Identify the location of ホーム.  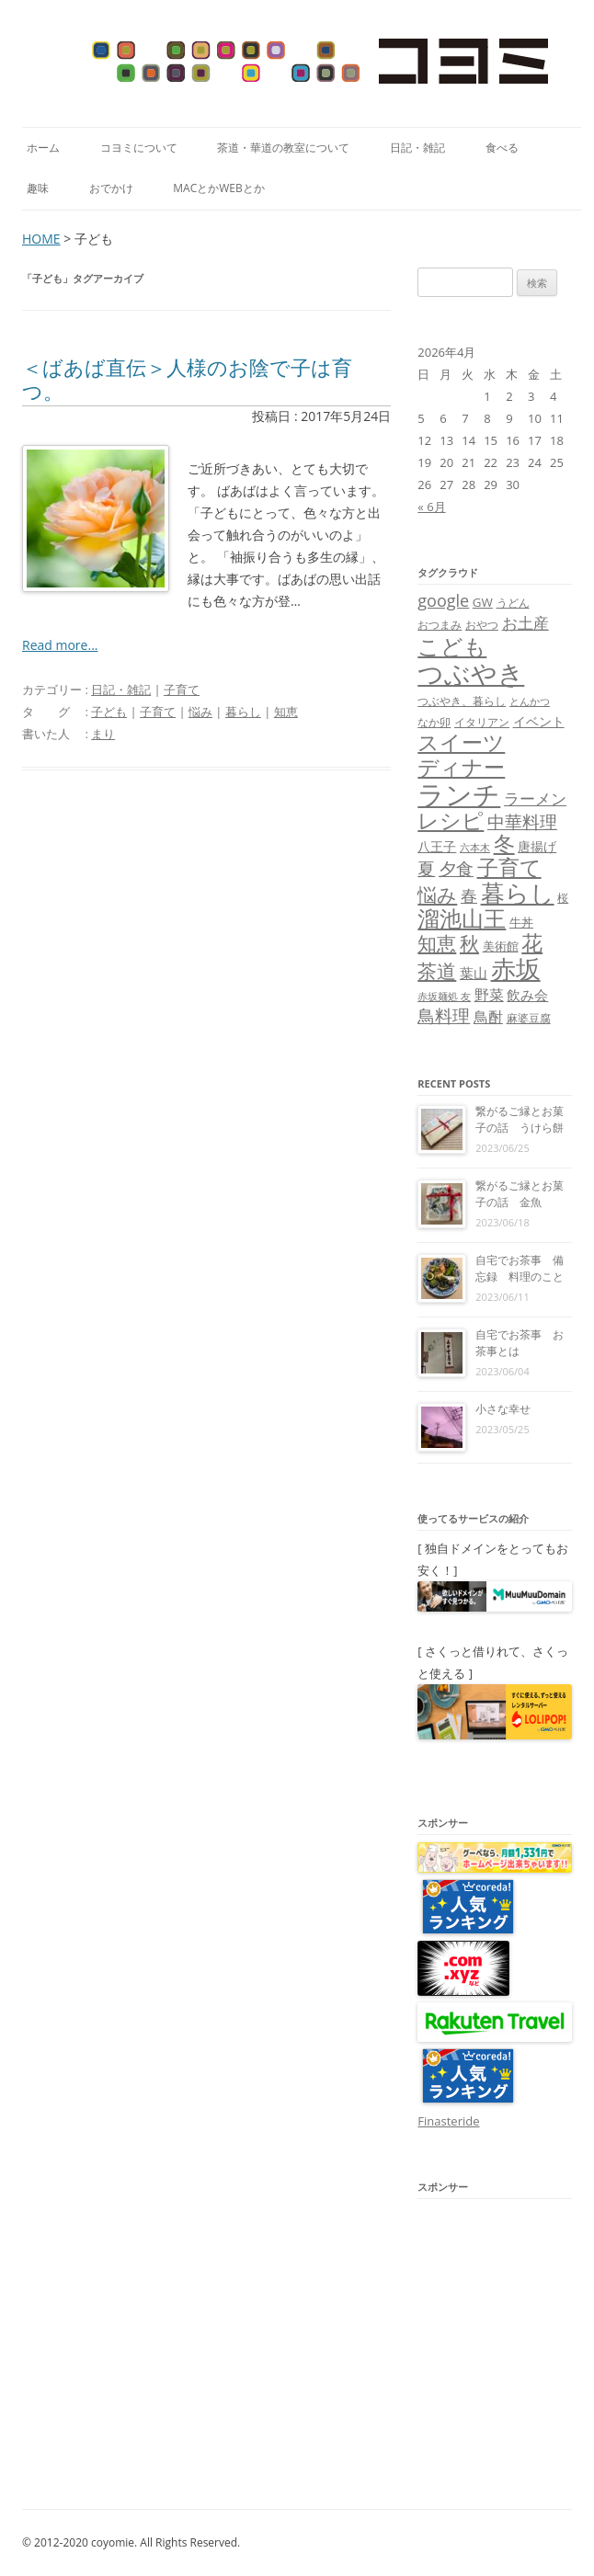
(43, 147).